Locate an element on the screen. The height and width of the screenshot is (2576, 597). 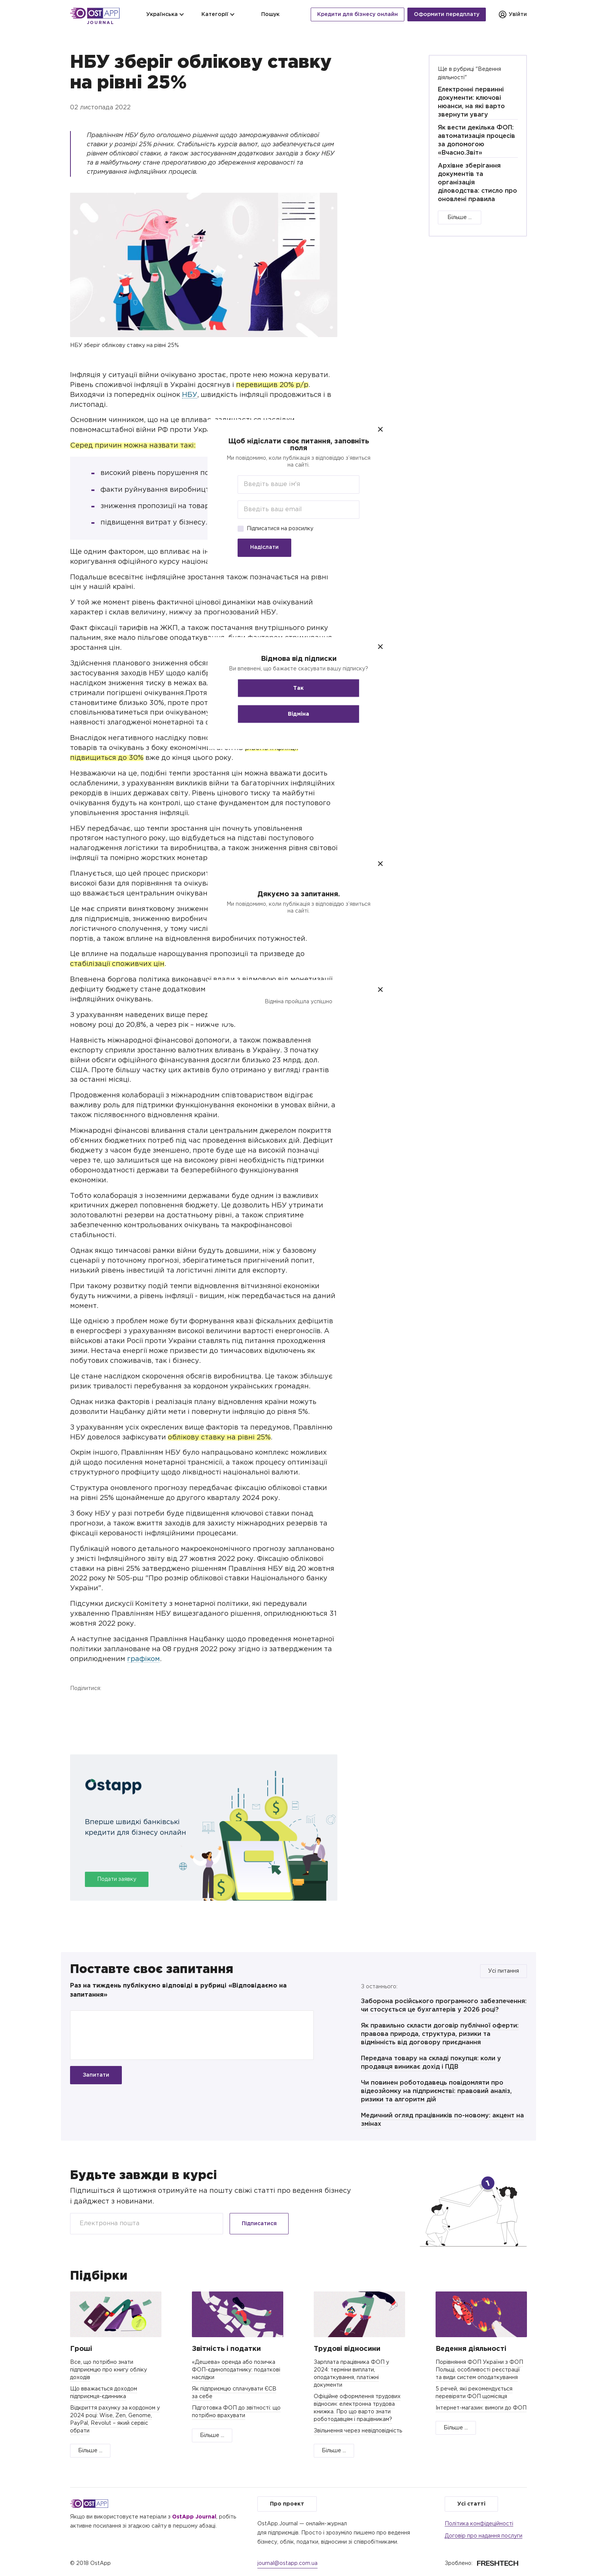
Більше ... is located at coordinates (459, 217).